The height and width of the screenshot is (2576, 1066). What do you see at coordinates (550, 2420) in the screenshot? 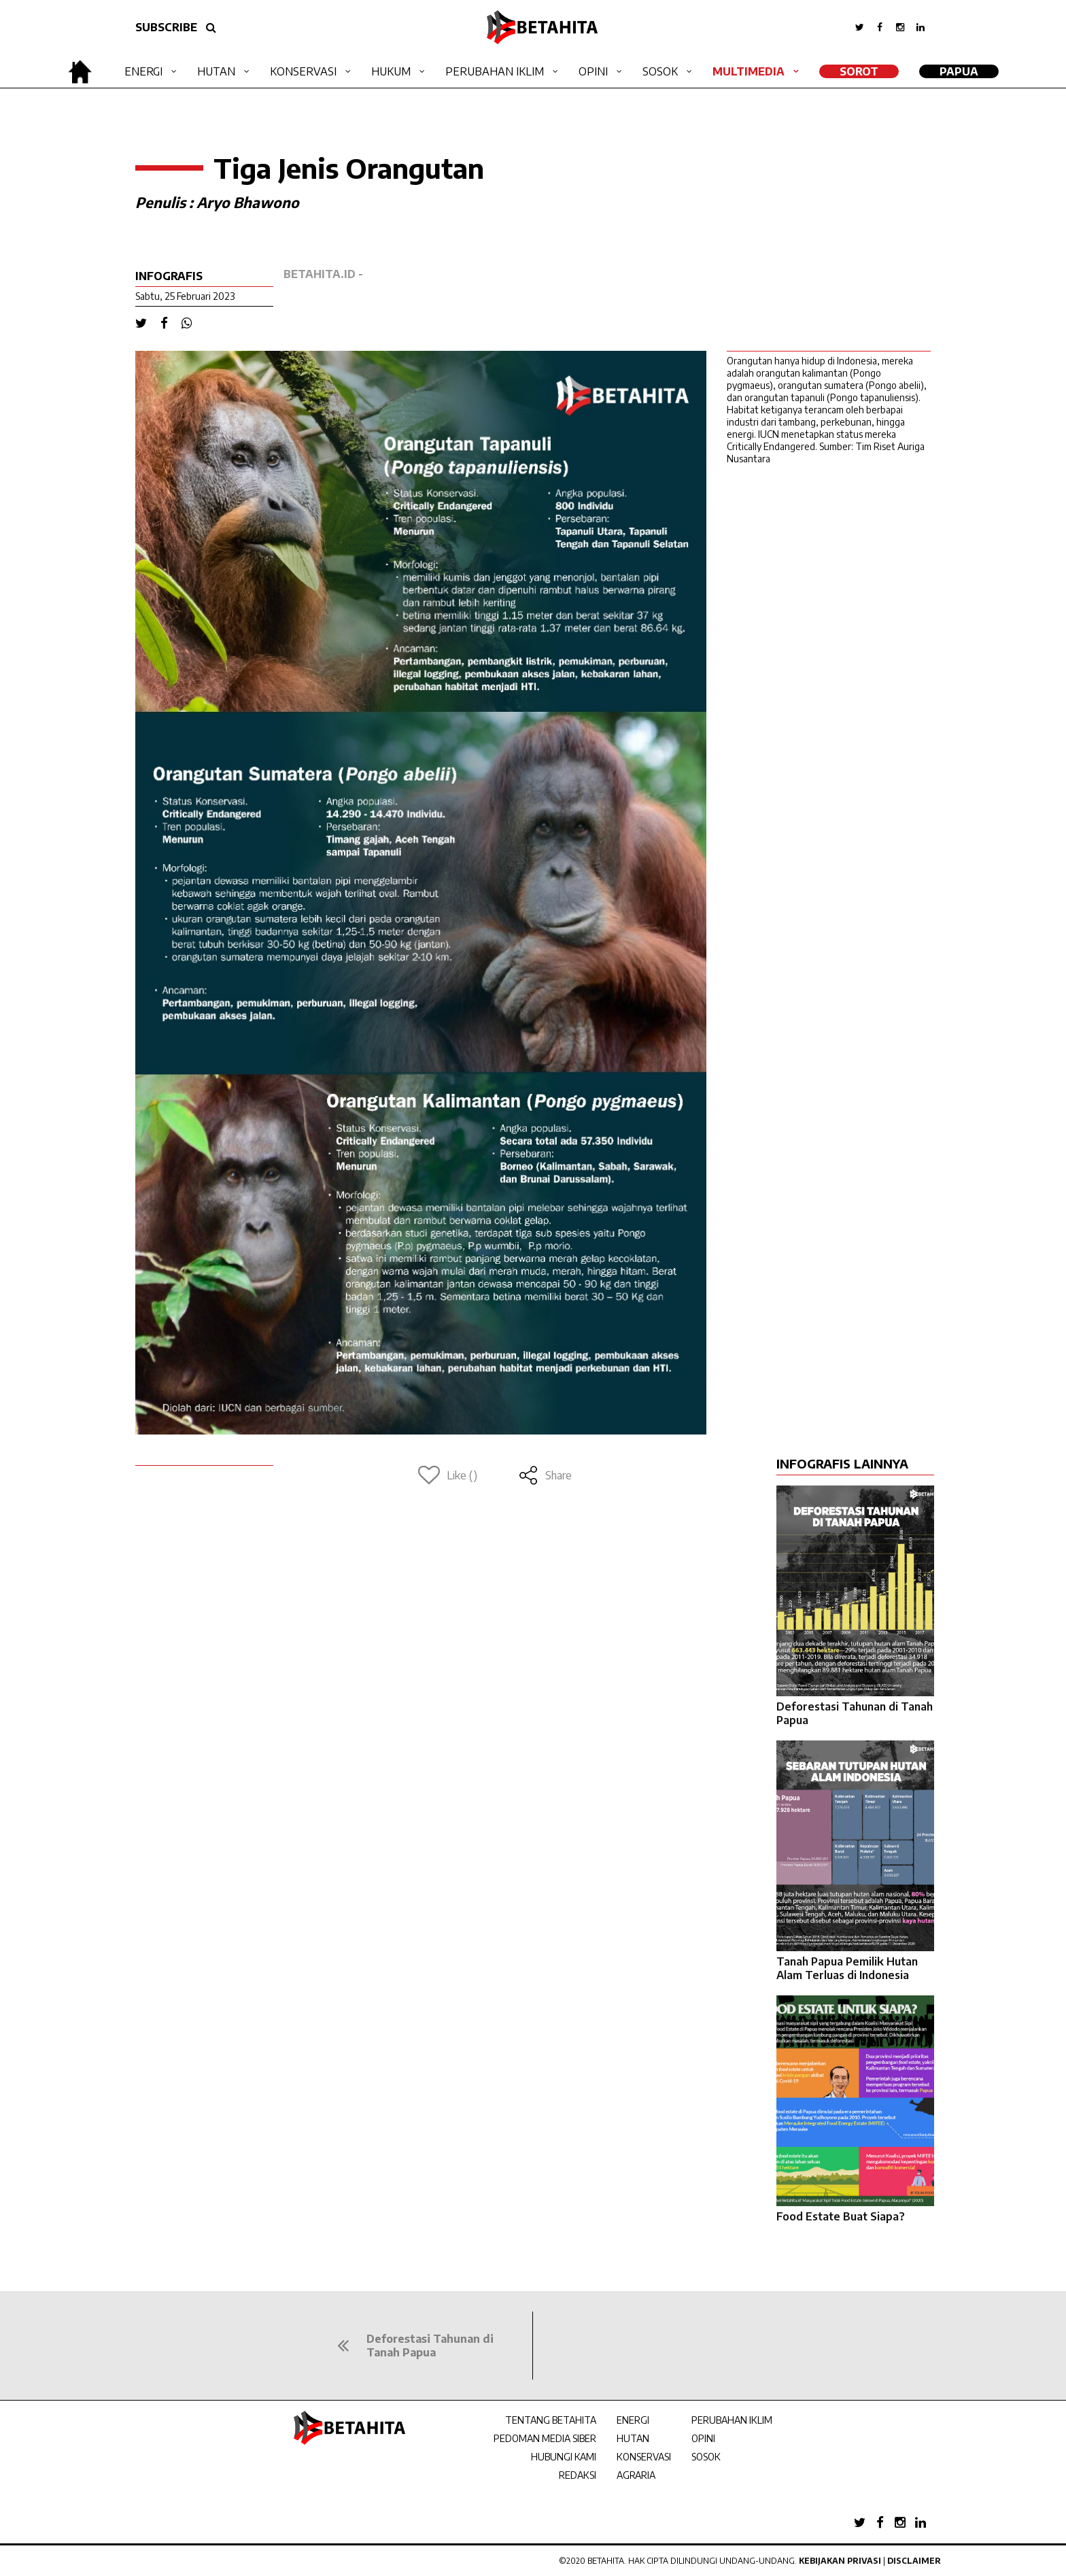
I see `TENTANG BETAHITA` at bounding box center [550, 2420].